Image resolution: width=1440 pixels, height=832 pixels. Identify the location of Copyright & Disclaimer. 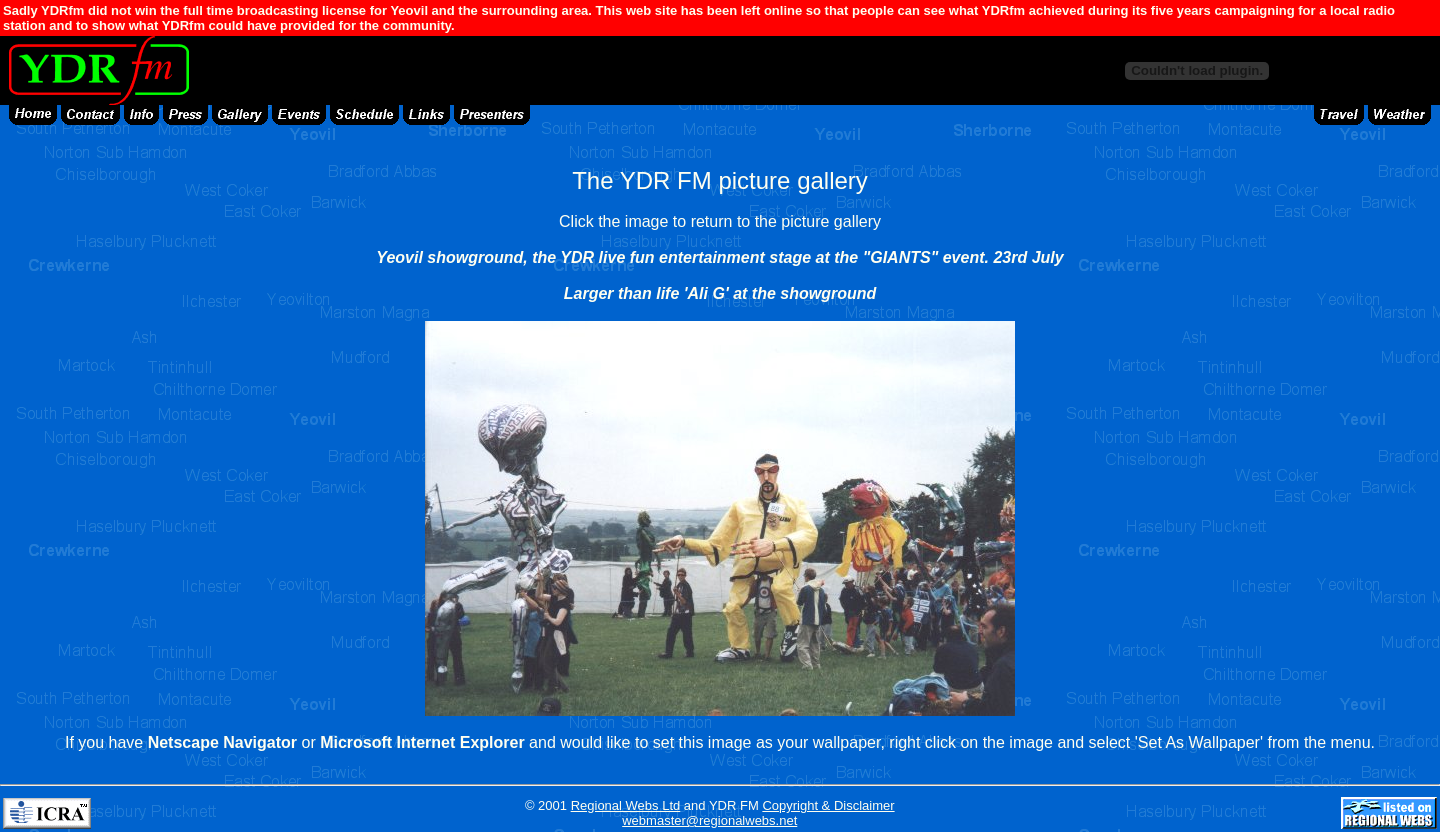
(828, 805).